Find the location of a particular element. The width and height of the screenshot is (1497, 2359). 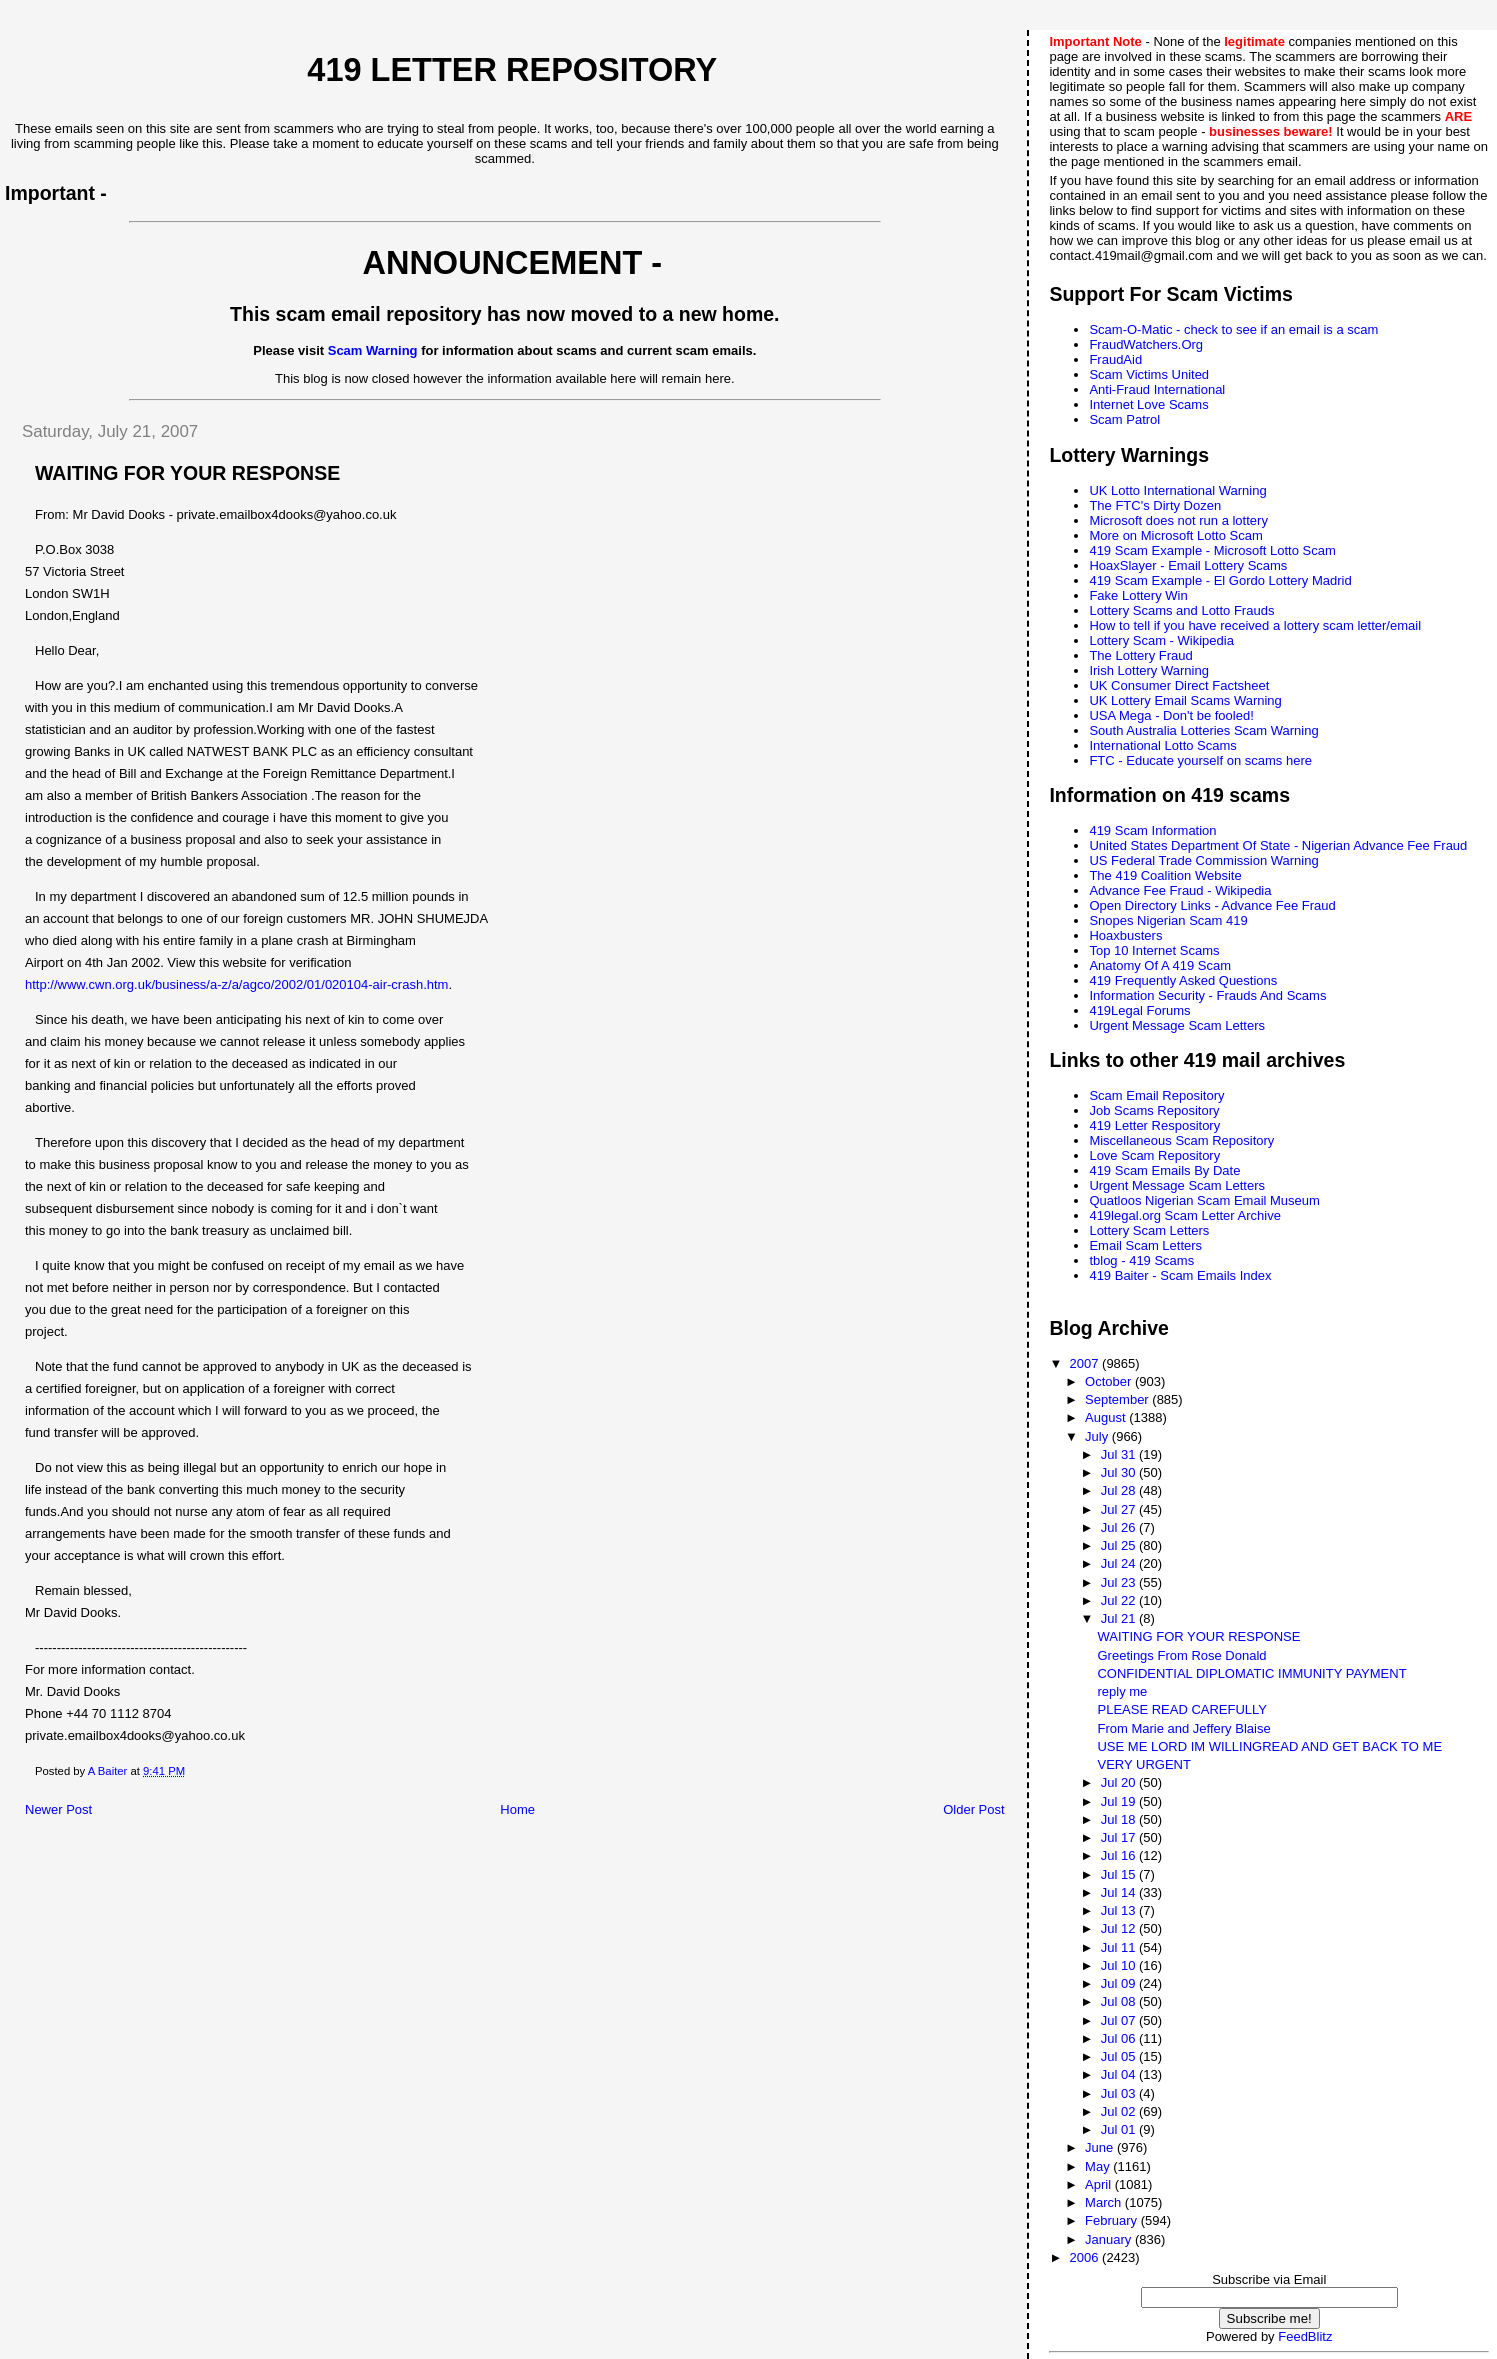

Jul 18 is located at coordinates (1120, 1819).